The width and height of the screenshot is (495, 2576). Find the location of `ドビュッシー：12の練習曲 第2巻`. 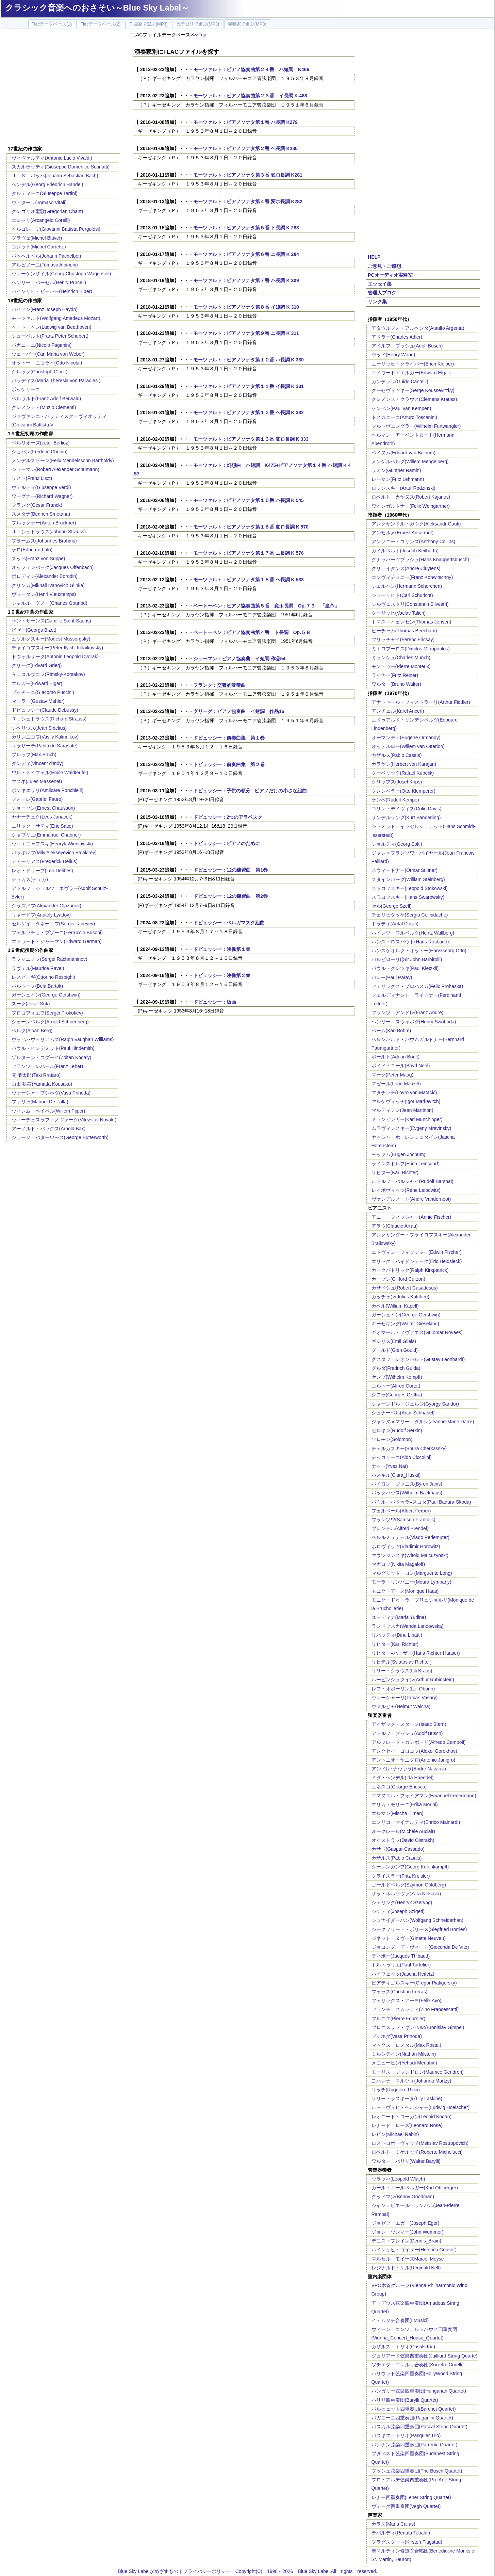

ドビュッシー：12の練習曲 第2巻 is located at coordinates (230, 896).